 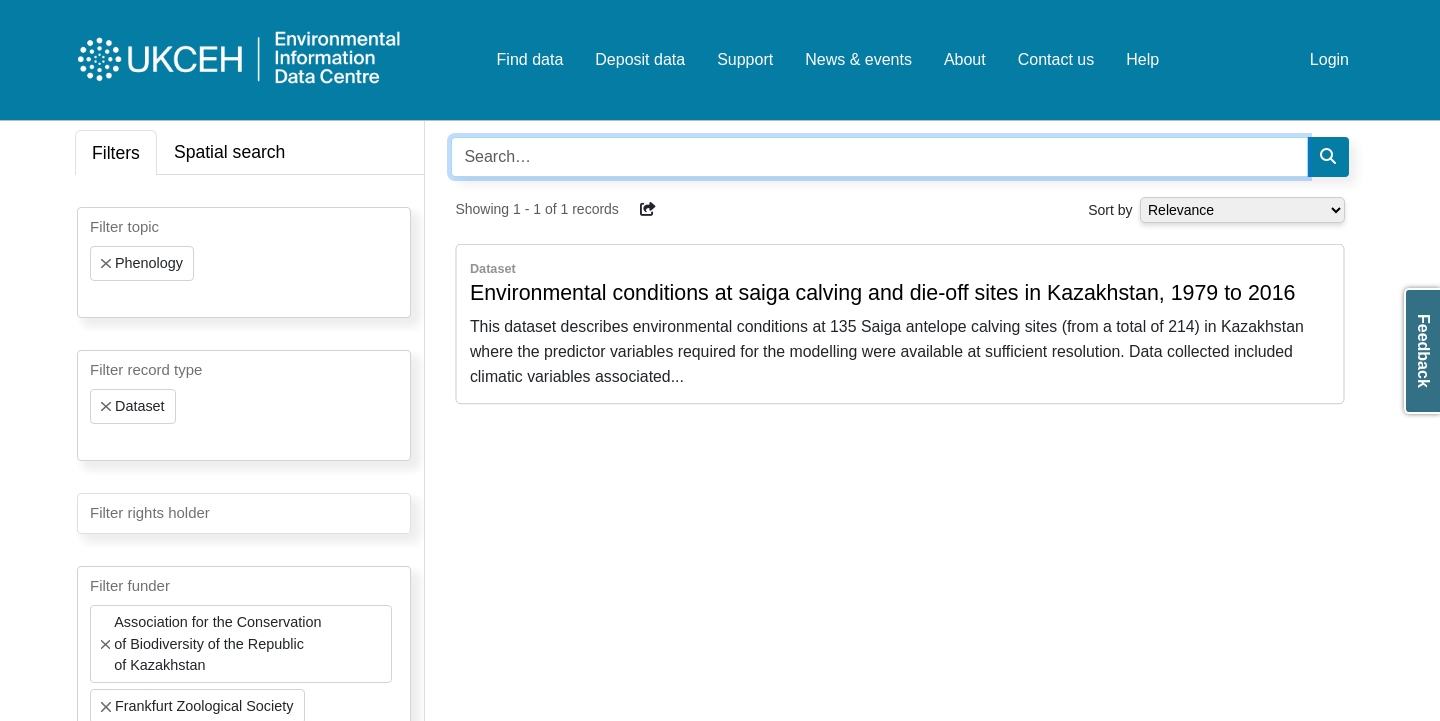 What do you see at coordinates (1242, 210) in the screenshot?
I see `[Select dropdown for sorting serch results]` at bounding box center [1242, 210].